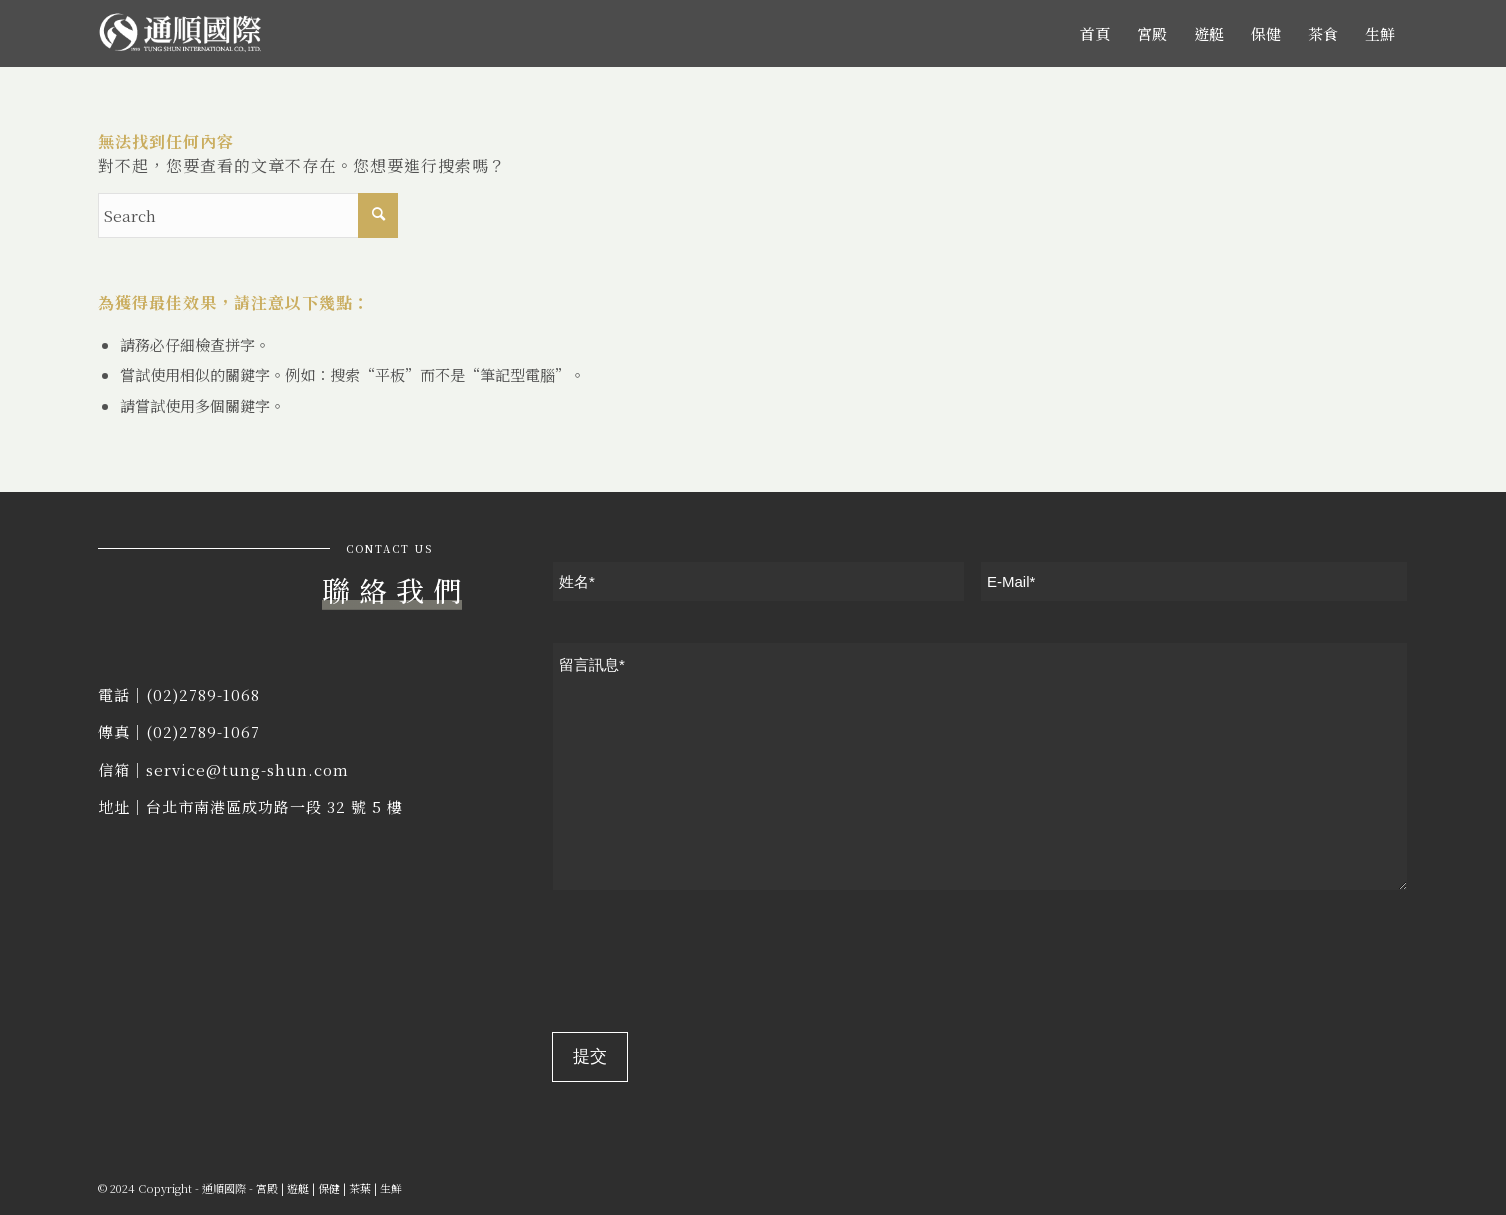 The width and height of the screenshot is (1506, 1215). I want to click on 茶葉, so click(360, 1188).